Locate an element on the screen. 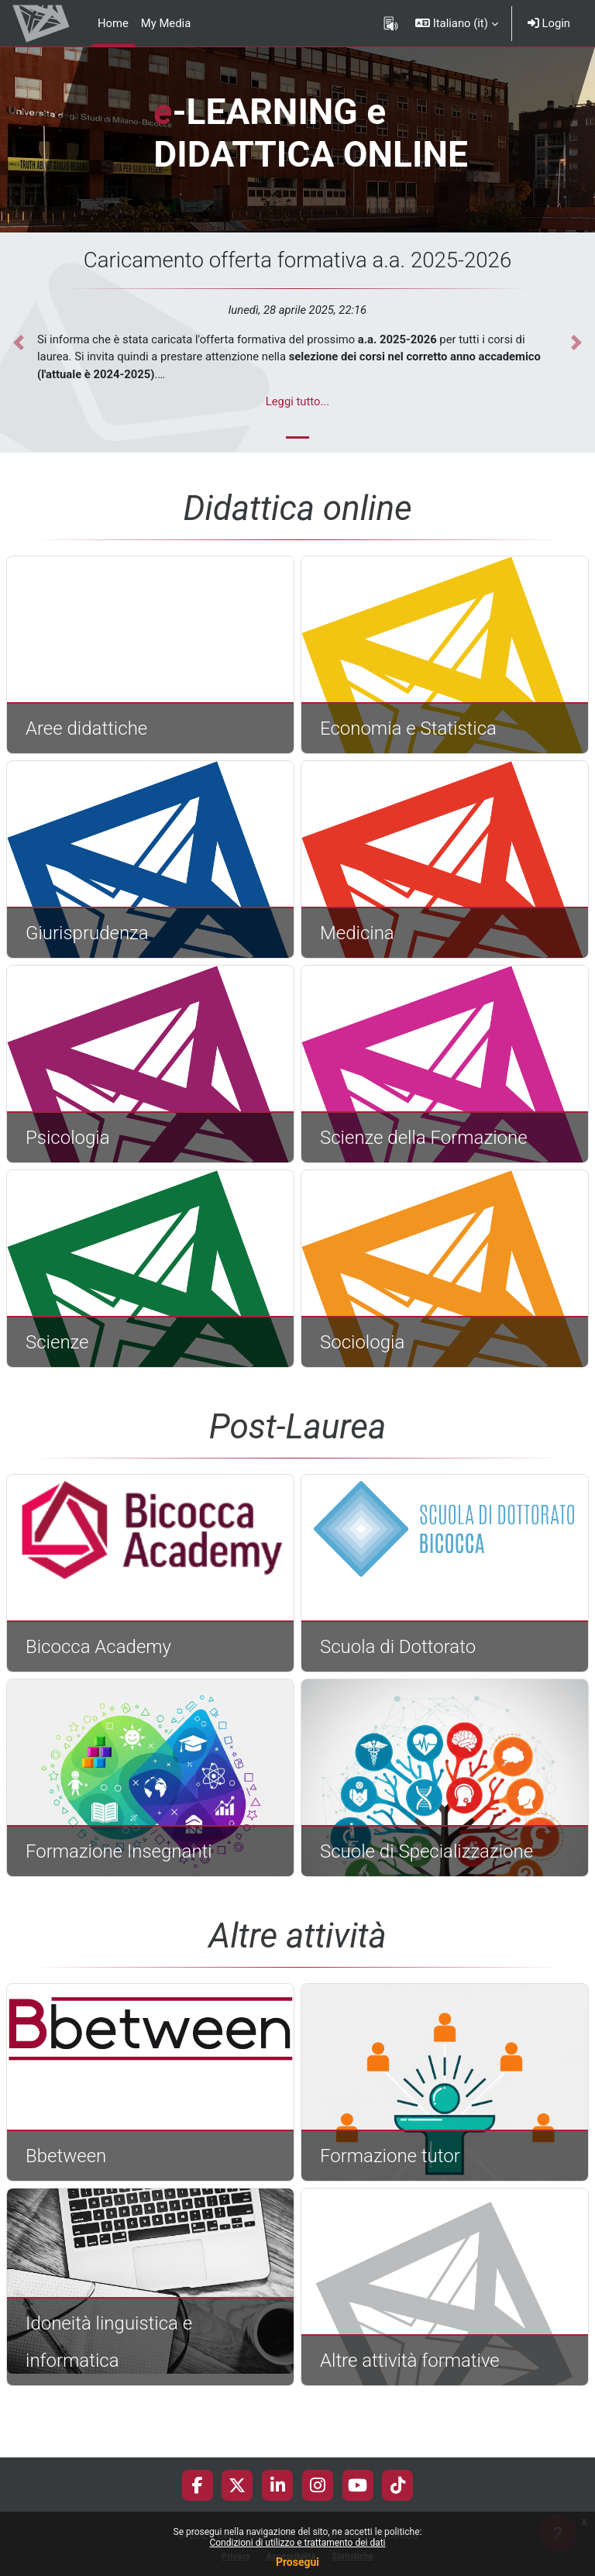 Image resolution: width=595 pixels, height=2576 pixels. Prosegui is located at coordinates (297, 2562).